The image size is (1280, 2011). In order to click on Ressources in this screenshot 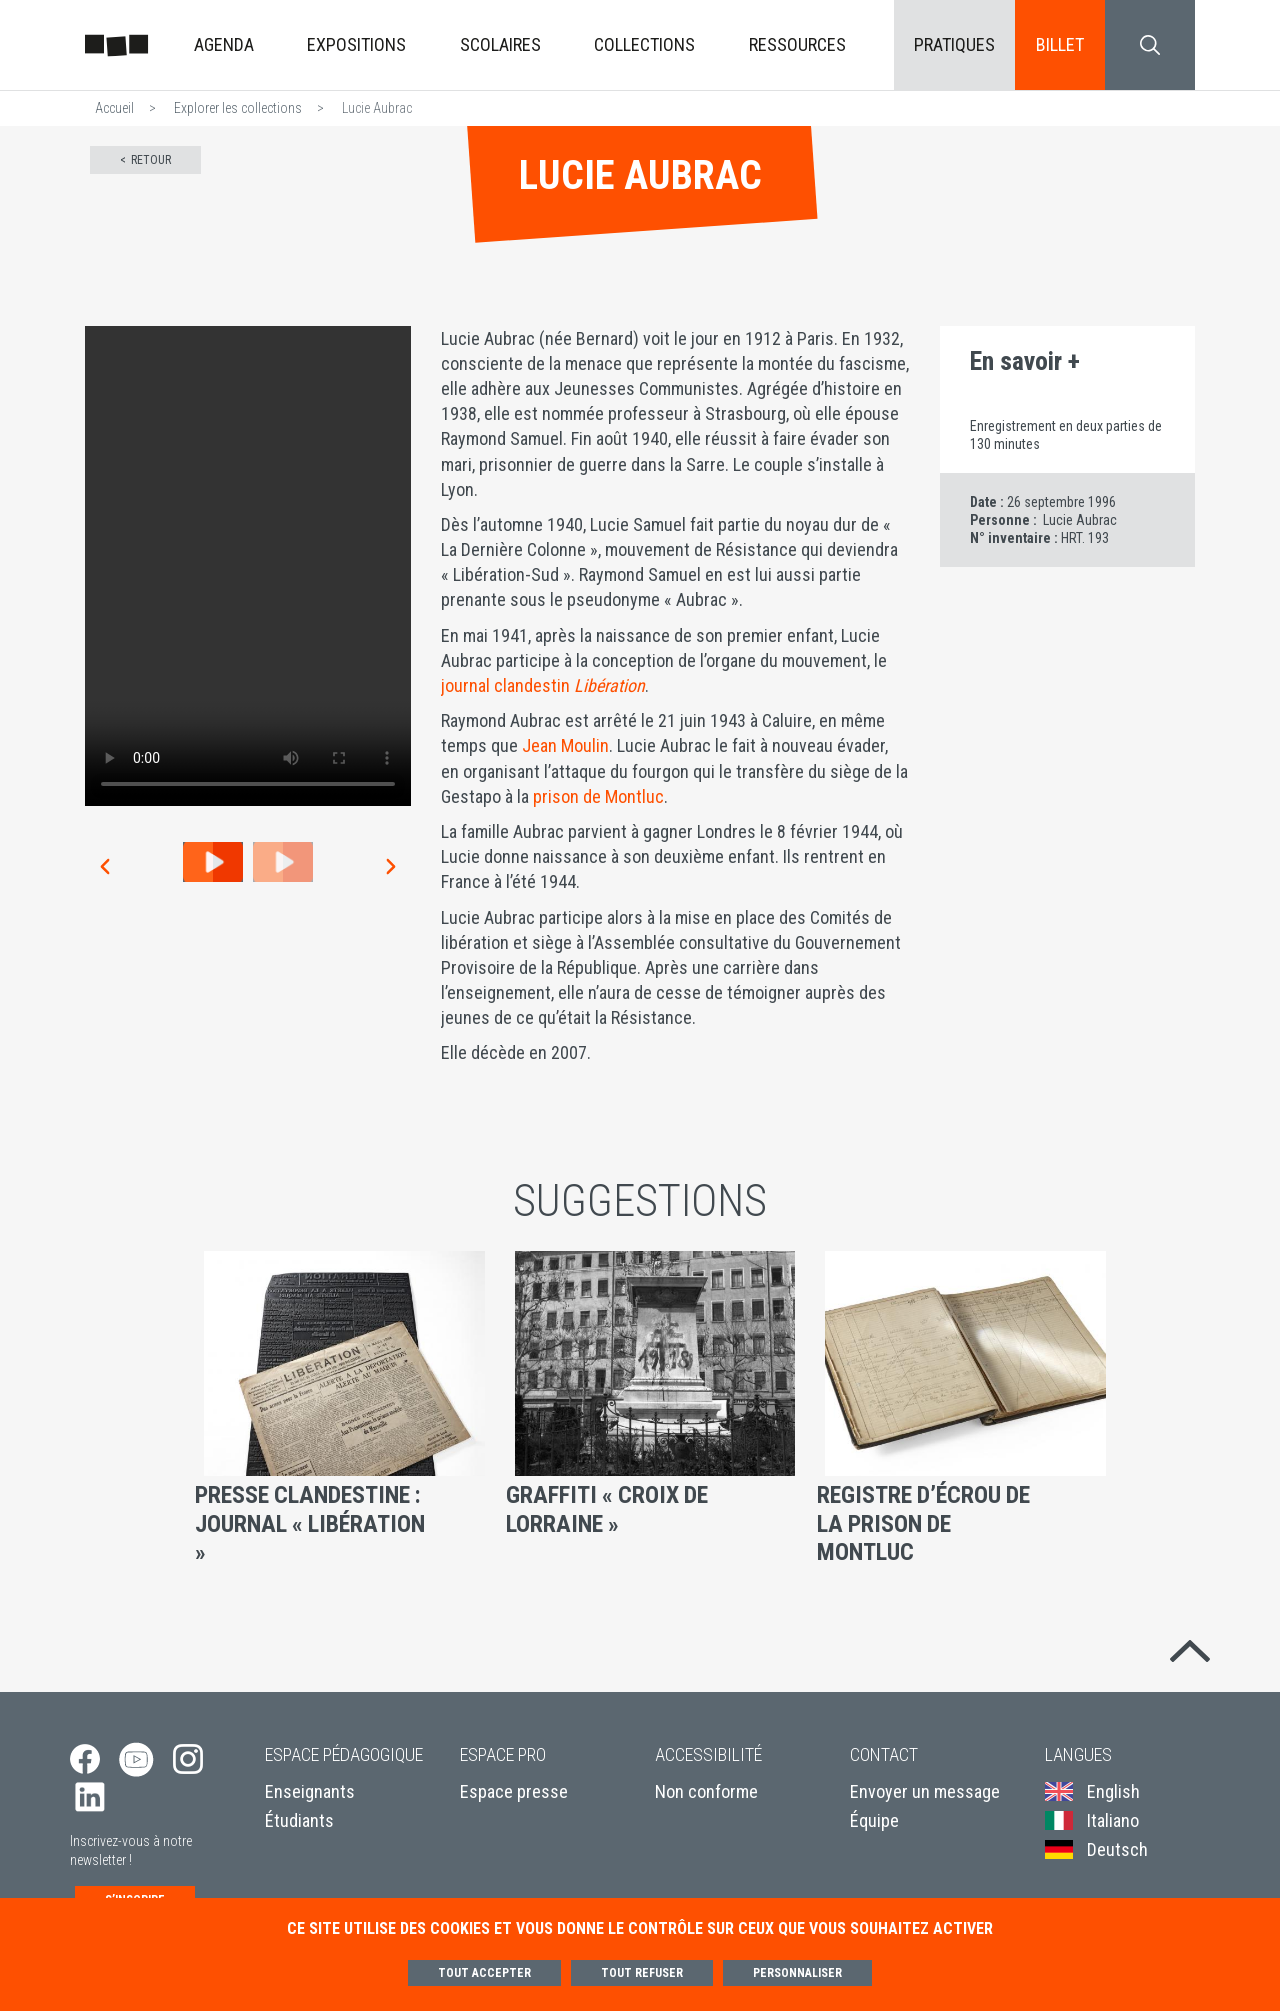, I will do `click(797, 44)`.